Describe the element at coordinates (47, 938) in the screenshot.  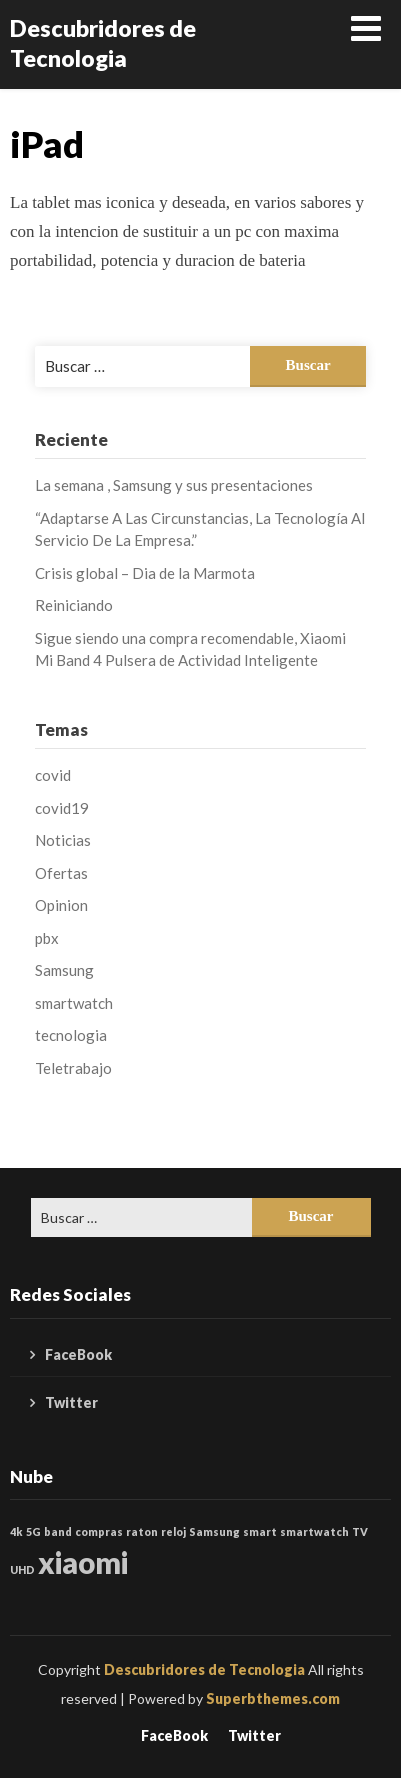
I see `pbx` at that location.